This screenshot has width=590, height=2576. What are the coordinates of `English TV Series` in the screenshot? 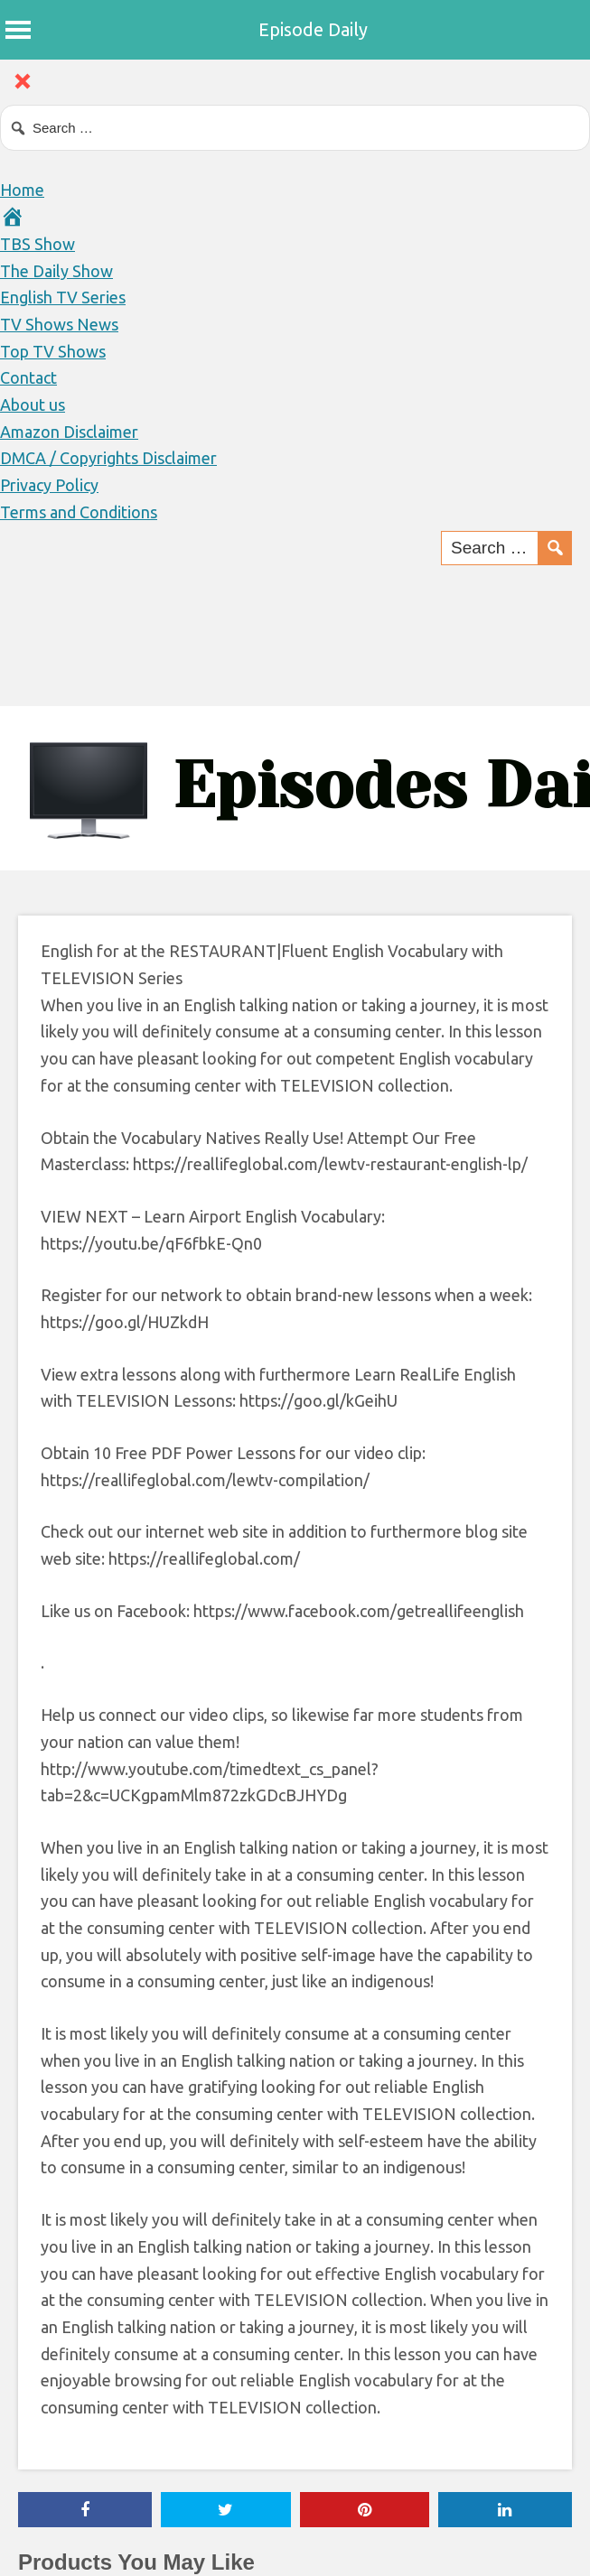 It's located at (63, 297).